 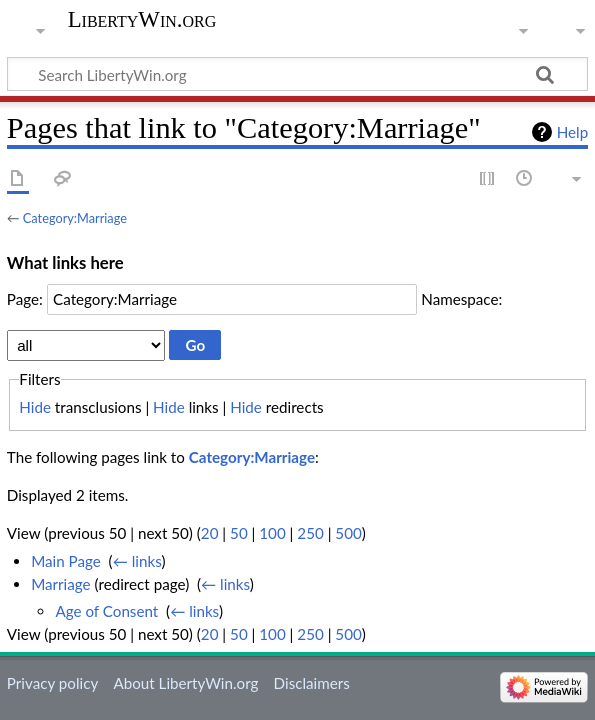 What do you see at coordinates (142, 20) in the screenshot?
I see `LibertyWin.org` at bounding box center [142, 20].